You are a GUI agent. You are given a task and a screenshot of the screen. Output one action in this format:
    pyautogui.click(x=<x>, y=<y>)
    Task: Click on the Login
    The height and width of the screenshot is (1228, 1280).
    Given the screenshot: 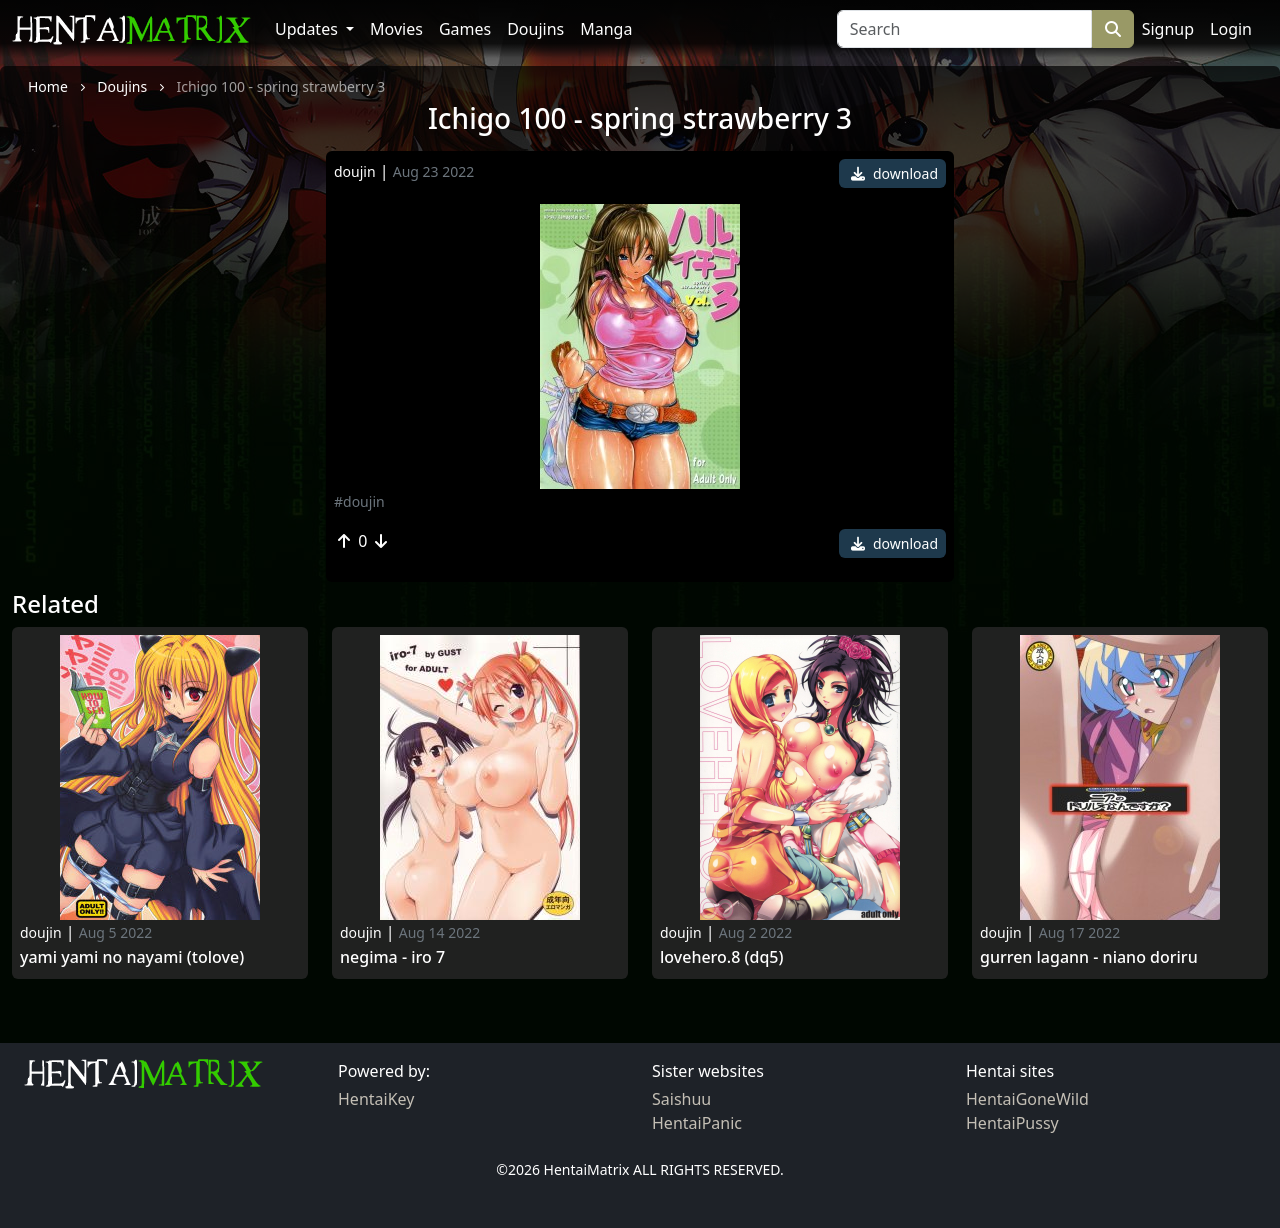 What is the action you would take?
    pyautogui.click(x=1231, y=29)
    